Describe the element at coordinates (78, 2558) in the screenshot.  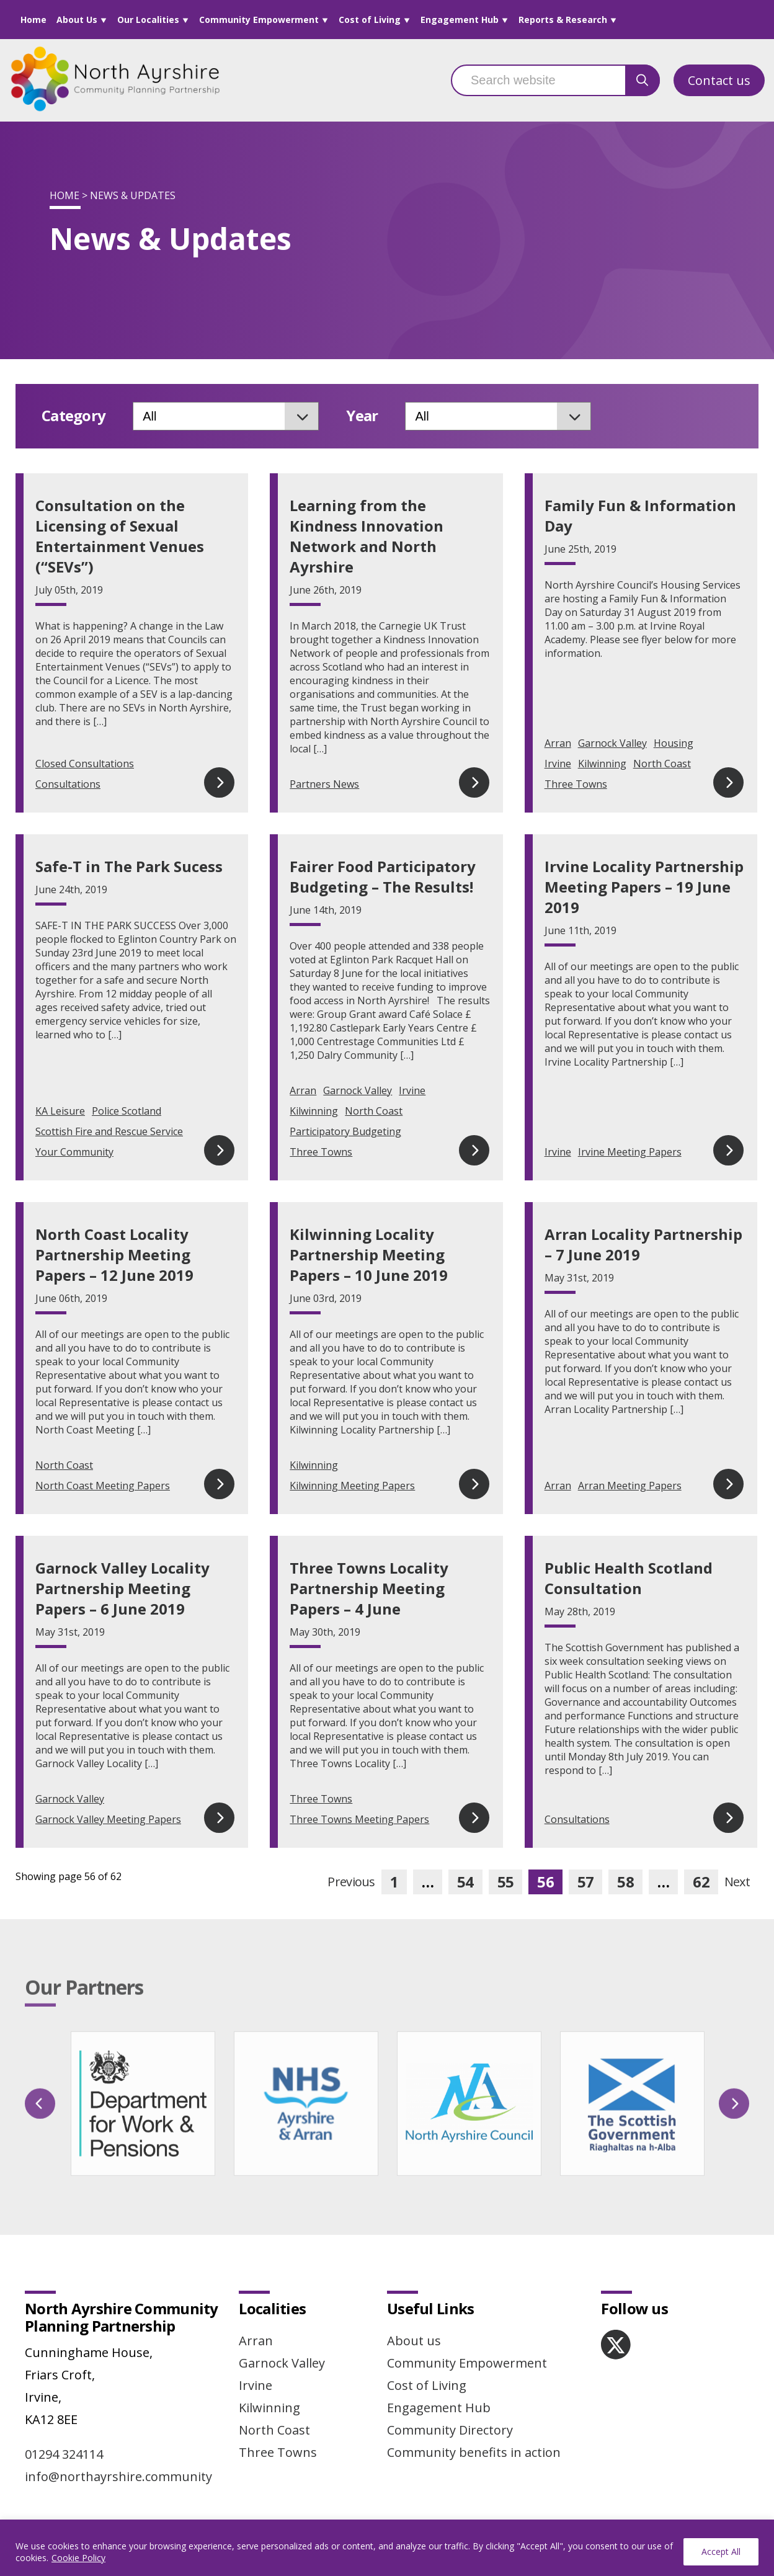
I see `Cookie Policy` at that location.